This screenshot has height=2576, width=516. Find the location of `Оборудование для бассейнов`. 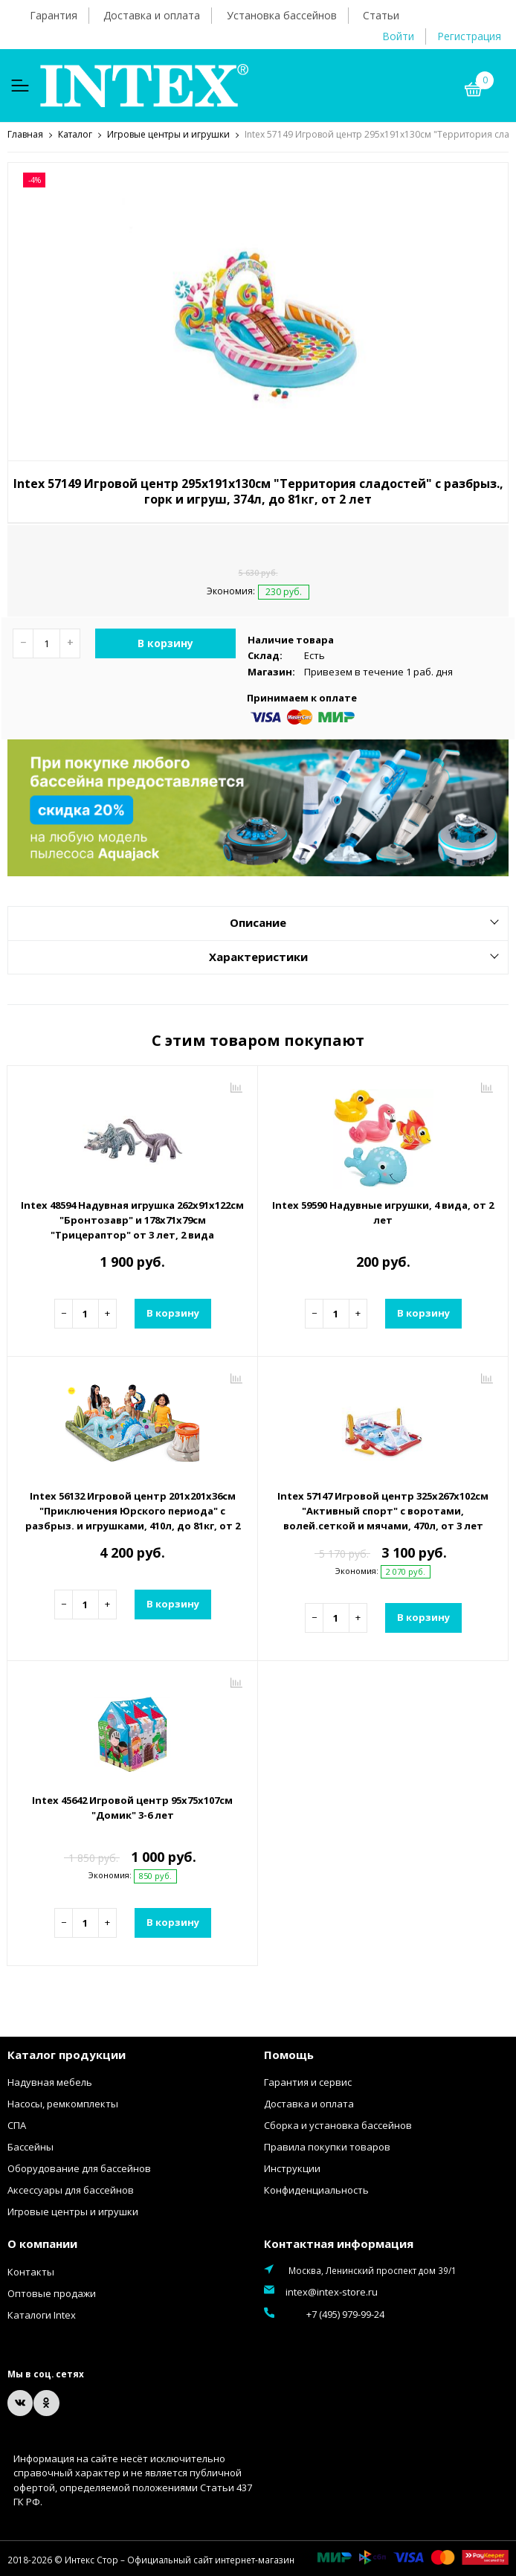

Оборудование для бассейнов is located at coordinates (79, 2167).